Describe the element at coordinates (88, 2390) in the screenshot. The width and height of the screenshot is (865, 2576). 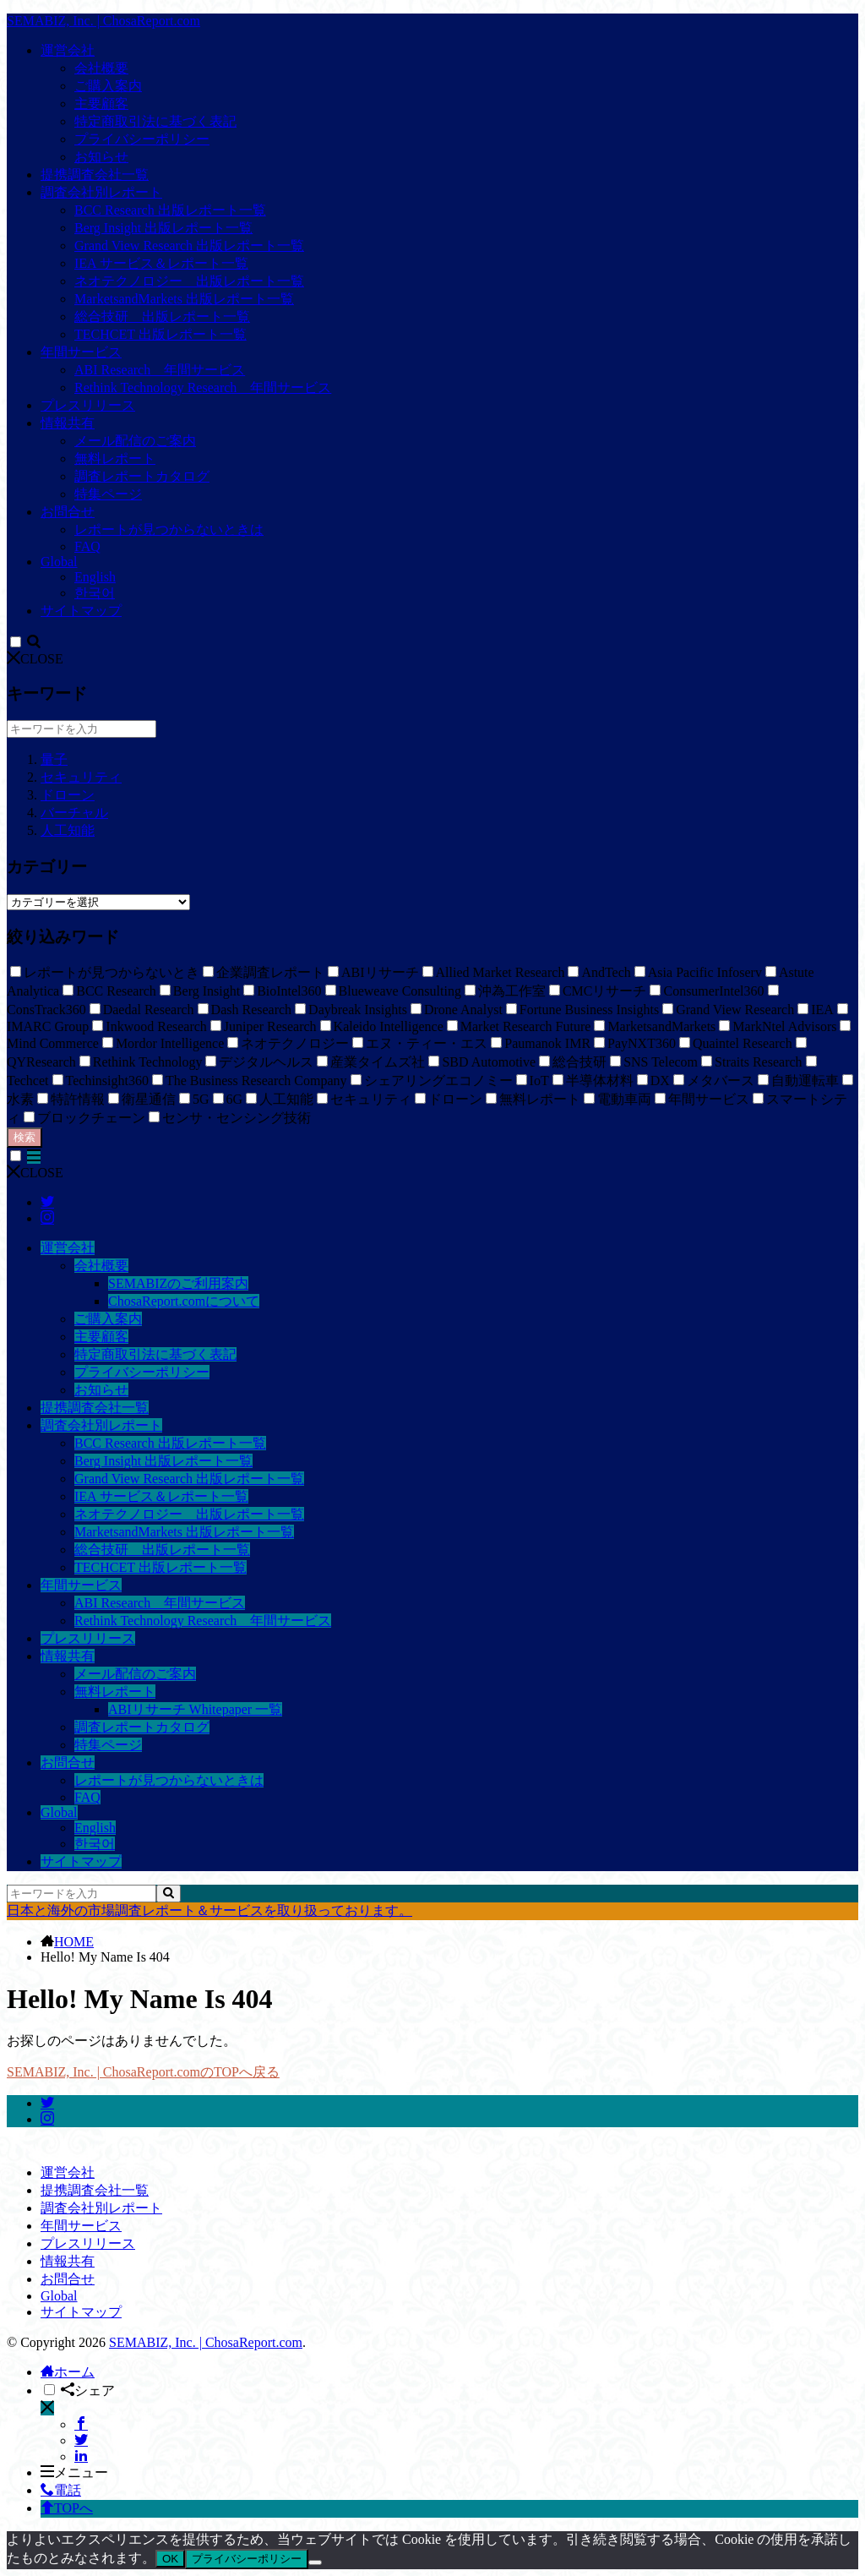
I see `シェア` at that location.